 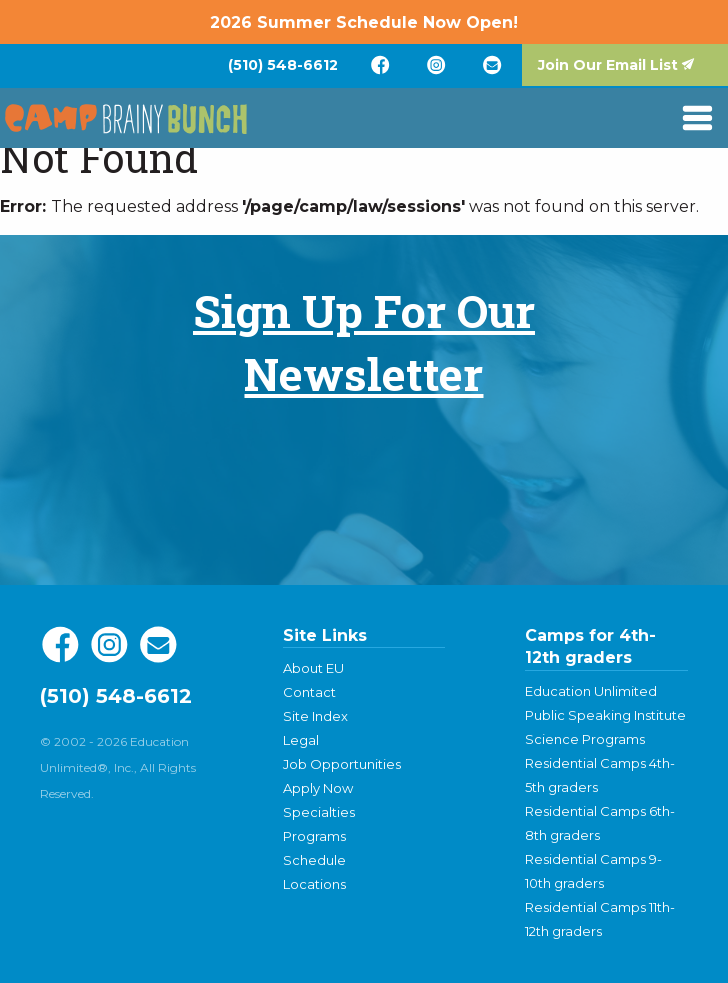 What do you see at coordinates (314, 860) in the screenshot?
I see `Schedule` at bounding box center [314, 860].